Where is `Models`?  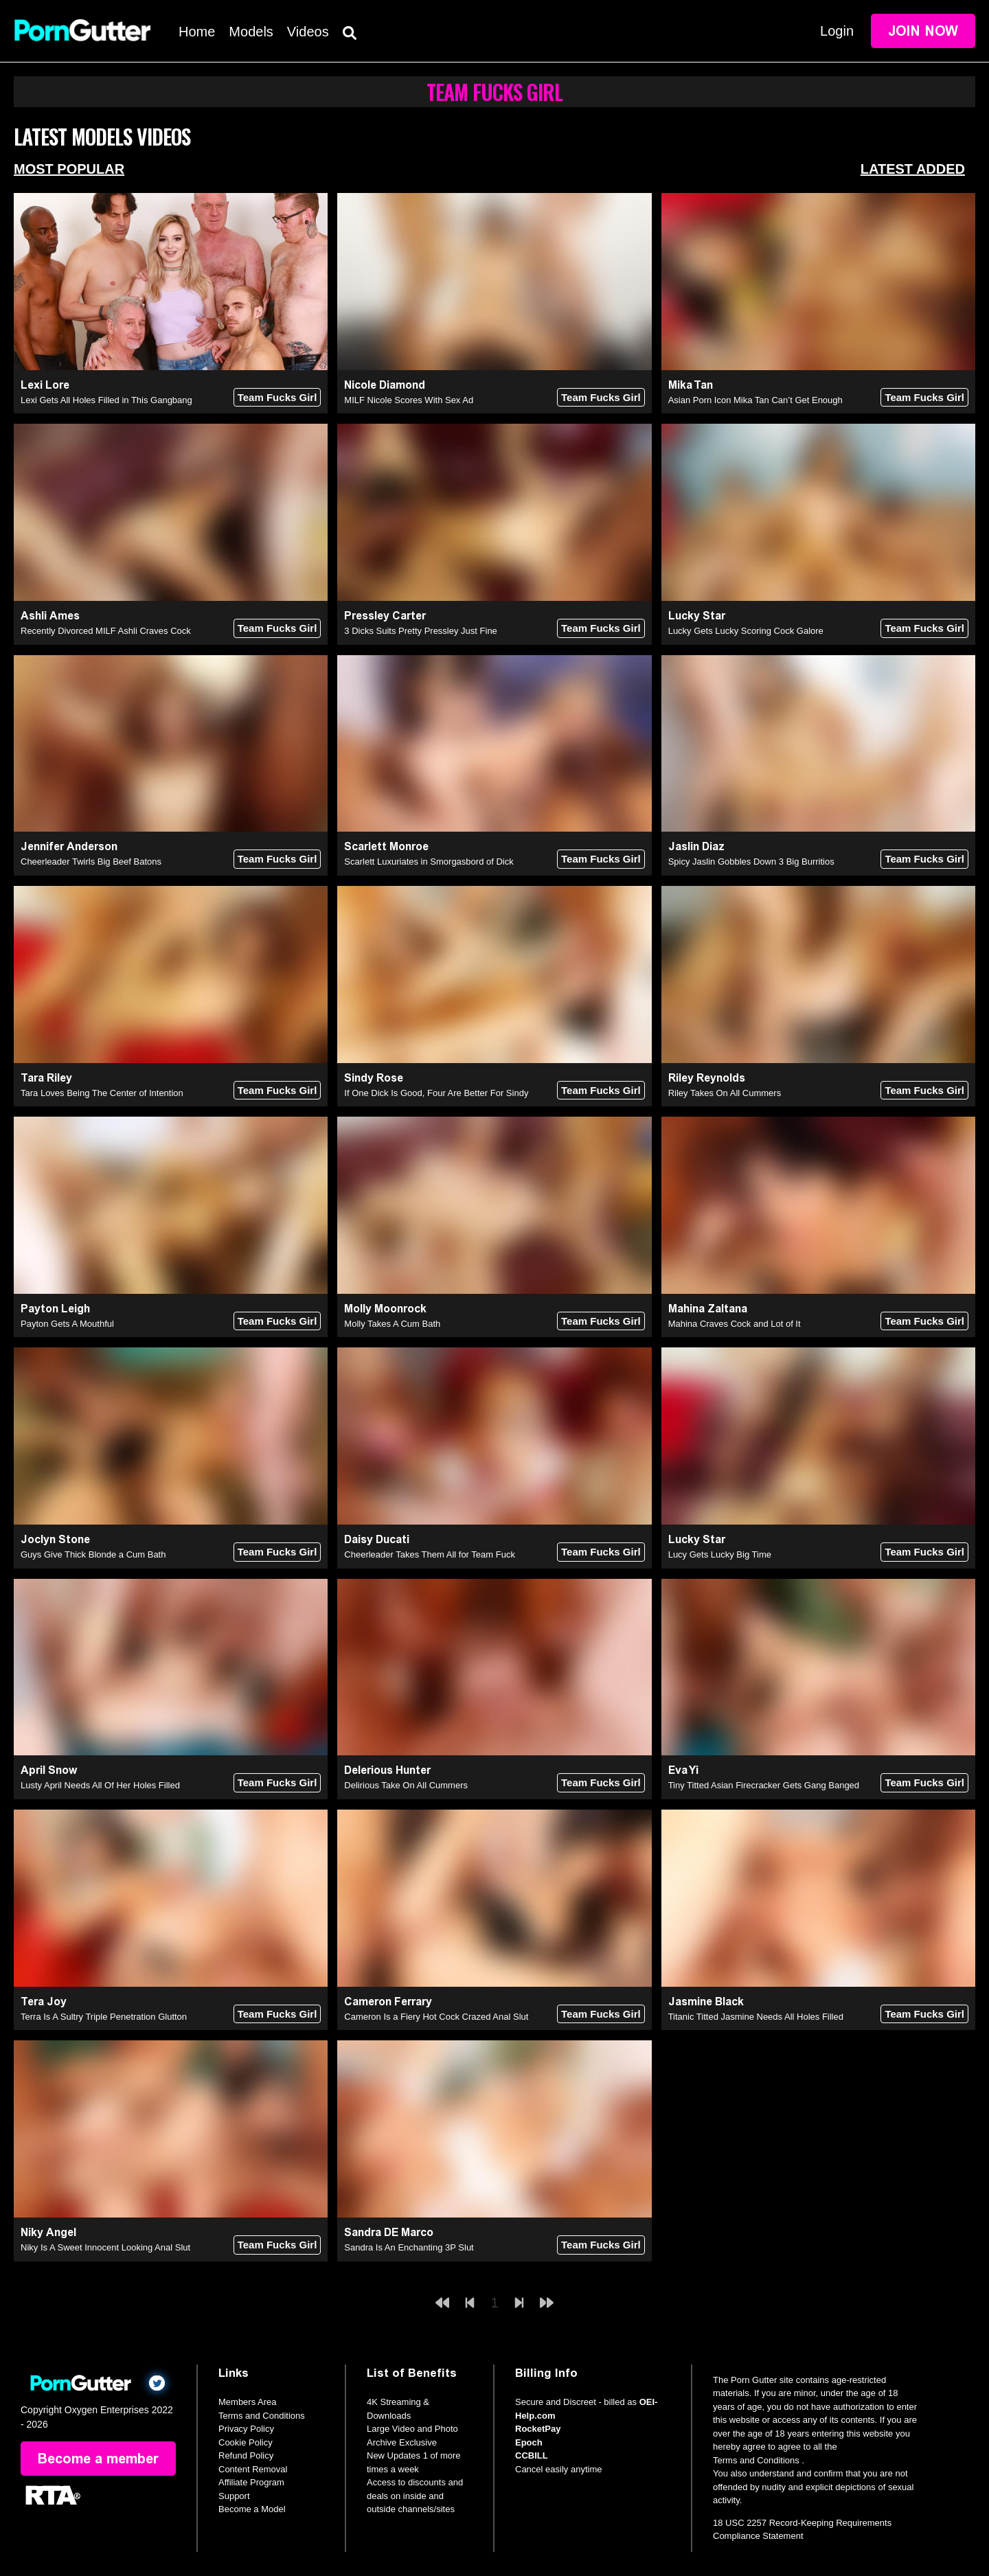
Models is located at coordinates (251, 31).